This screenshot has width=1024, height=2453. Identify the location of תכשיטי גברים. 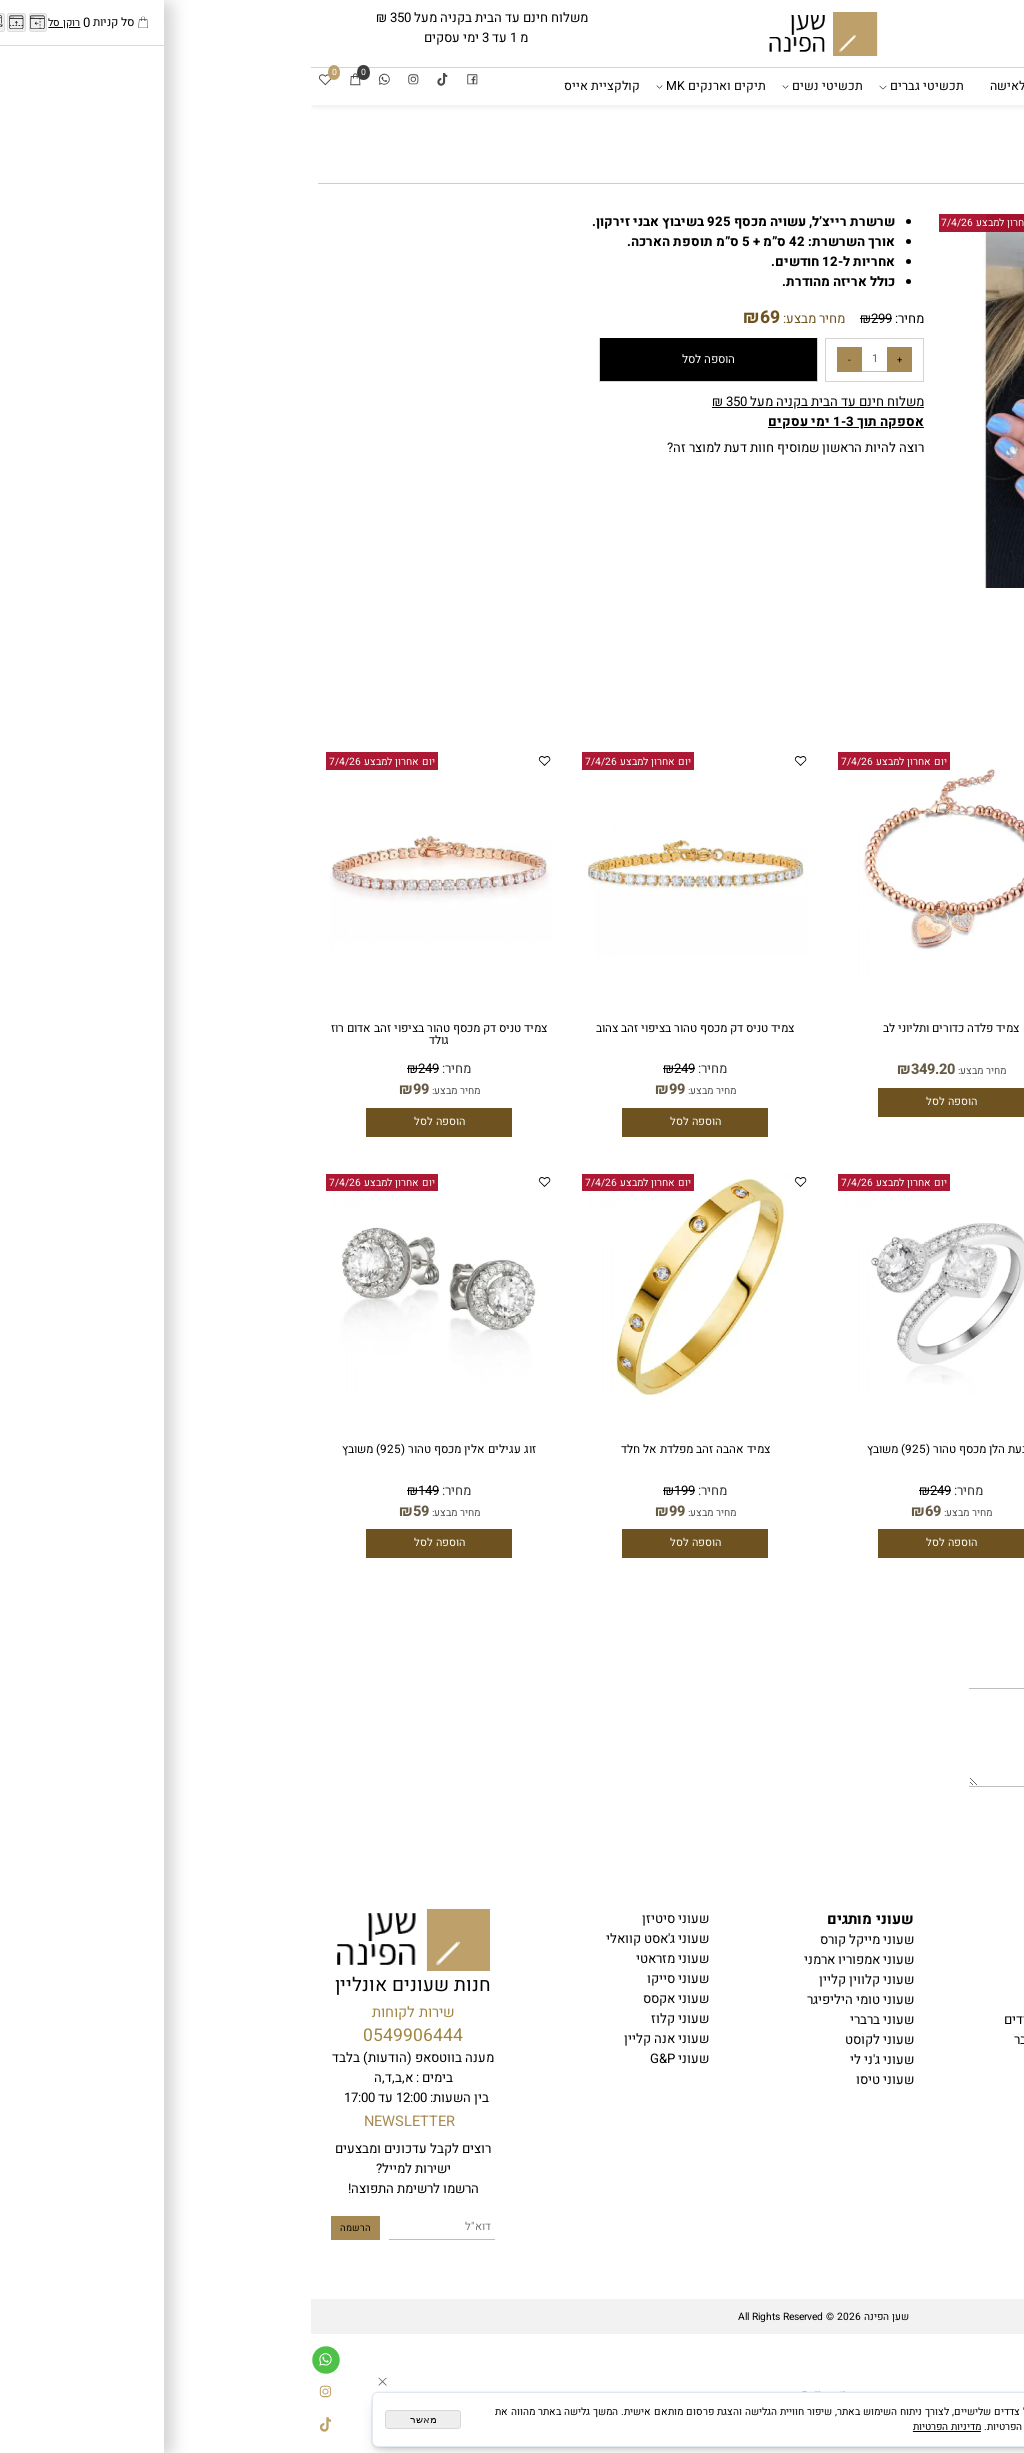
(613, 86).